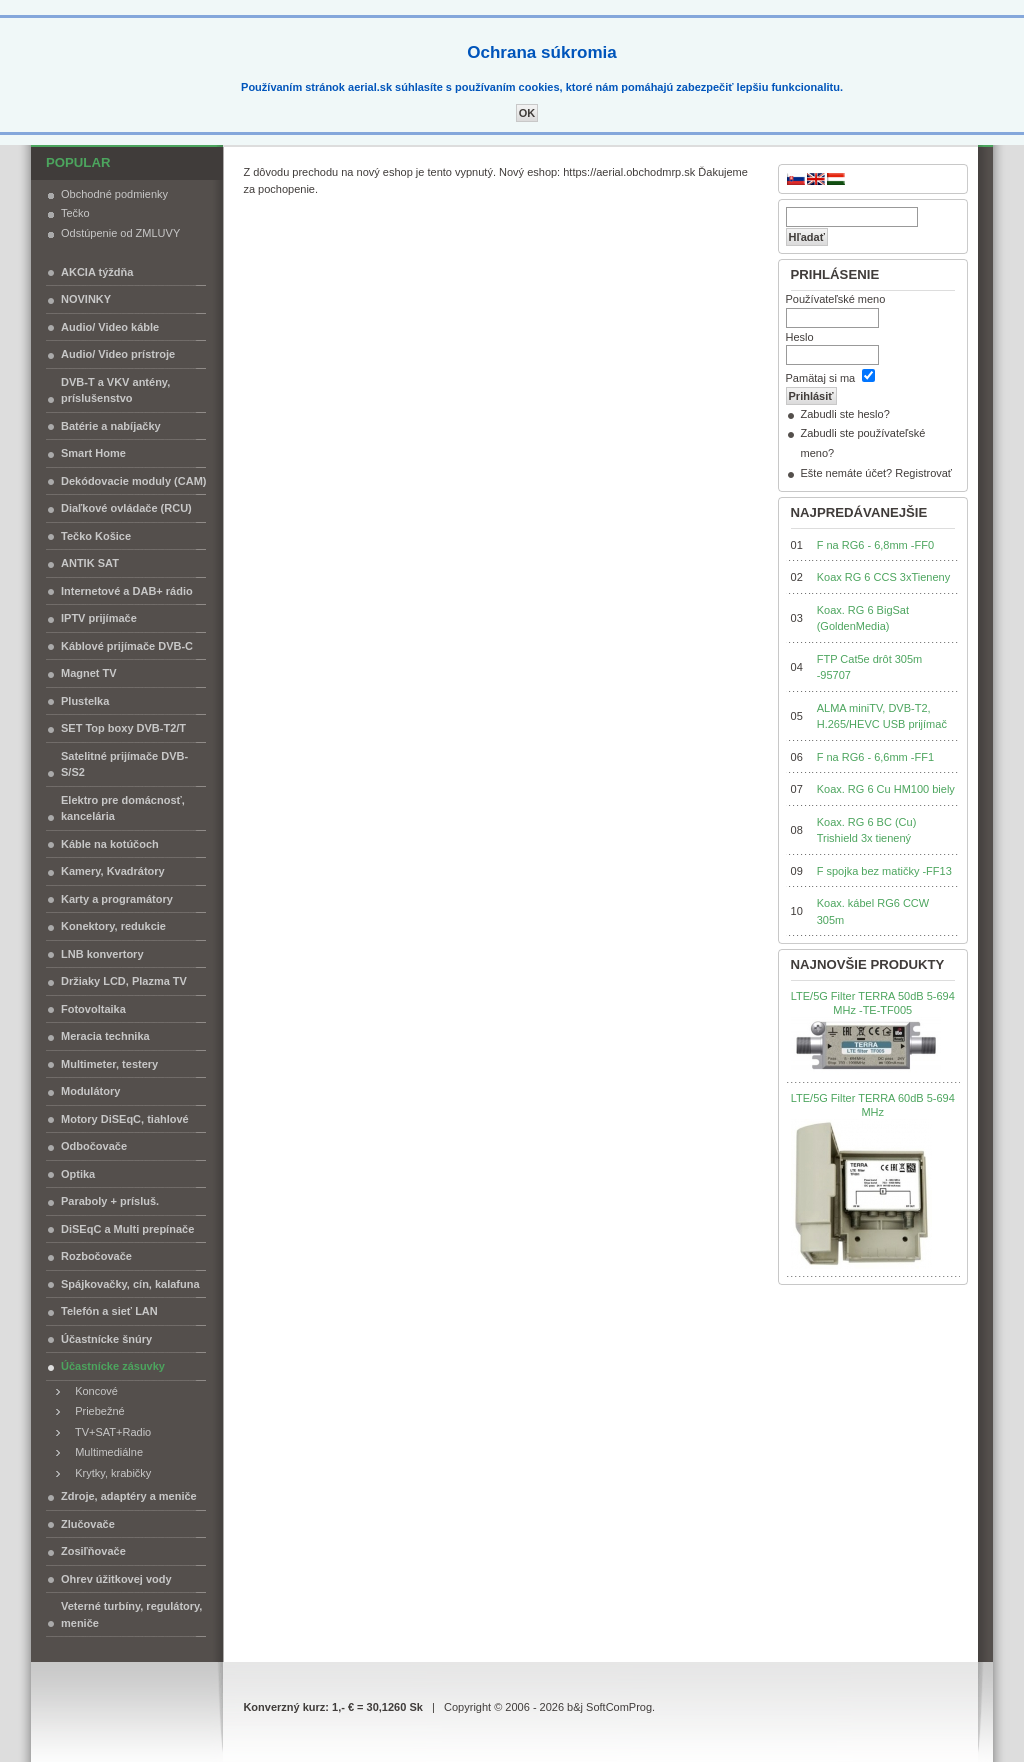 The image size is (1024, 1762). What do you see at coordinates (75, 213) in the screenshot?
I see `Tečko` at bounding box center [75, 213].